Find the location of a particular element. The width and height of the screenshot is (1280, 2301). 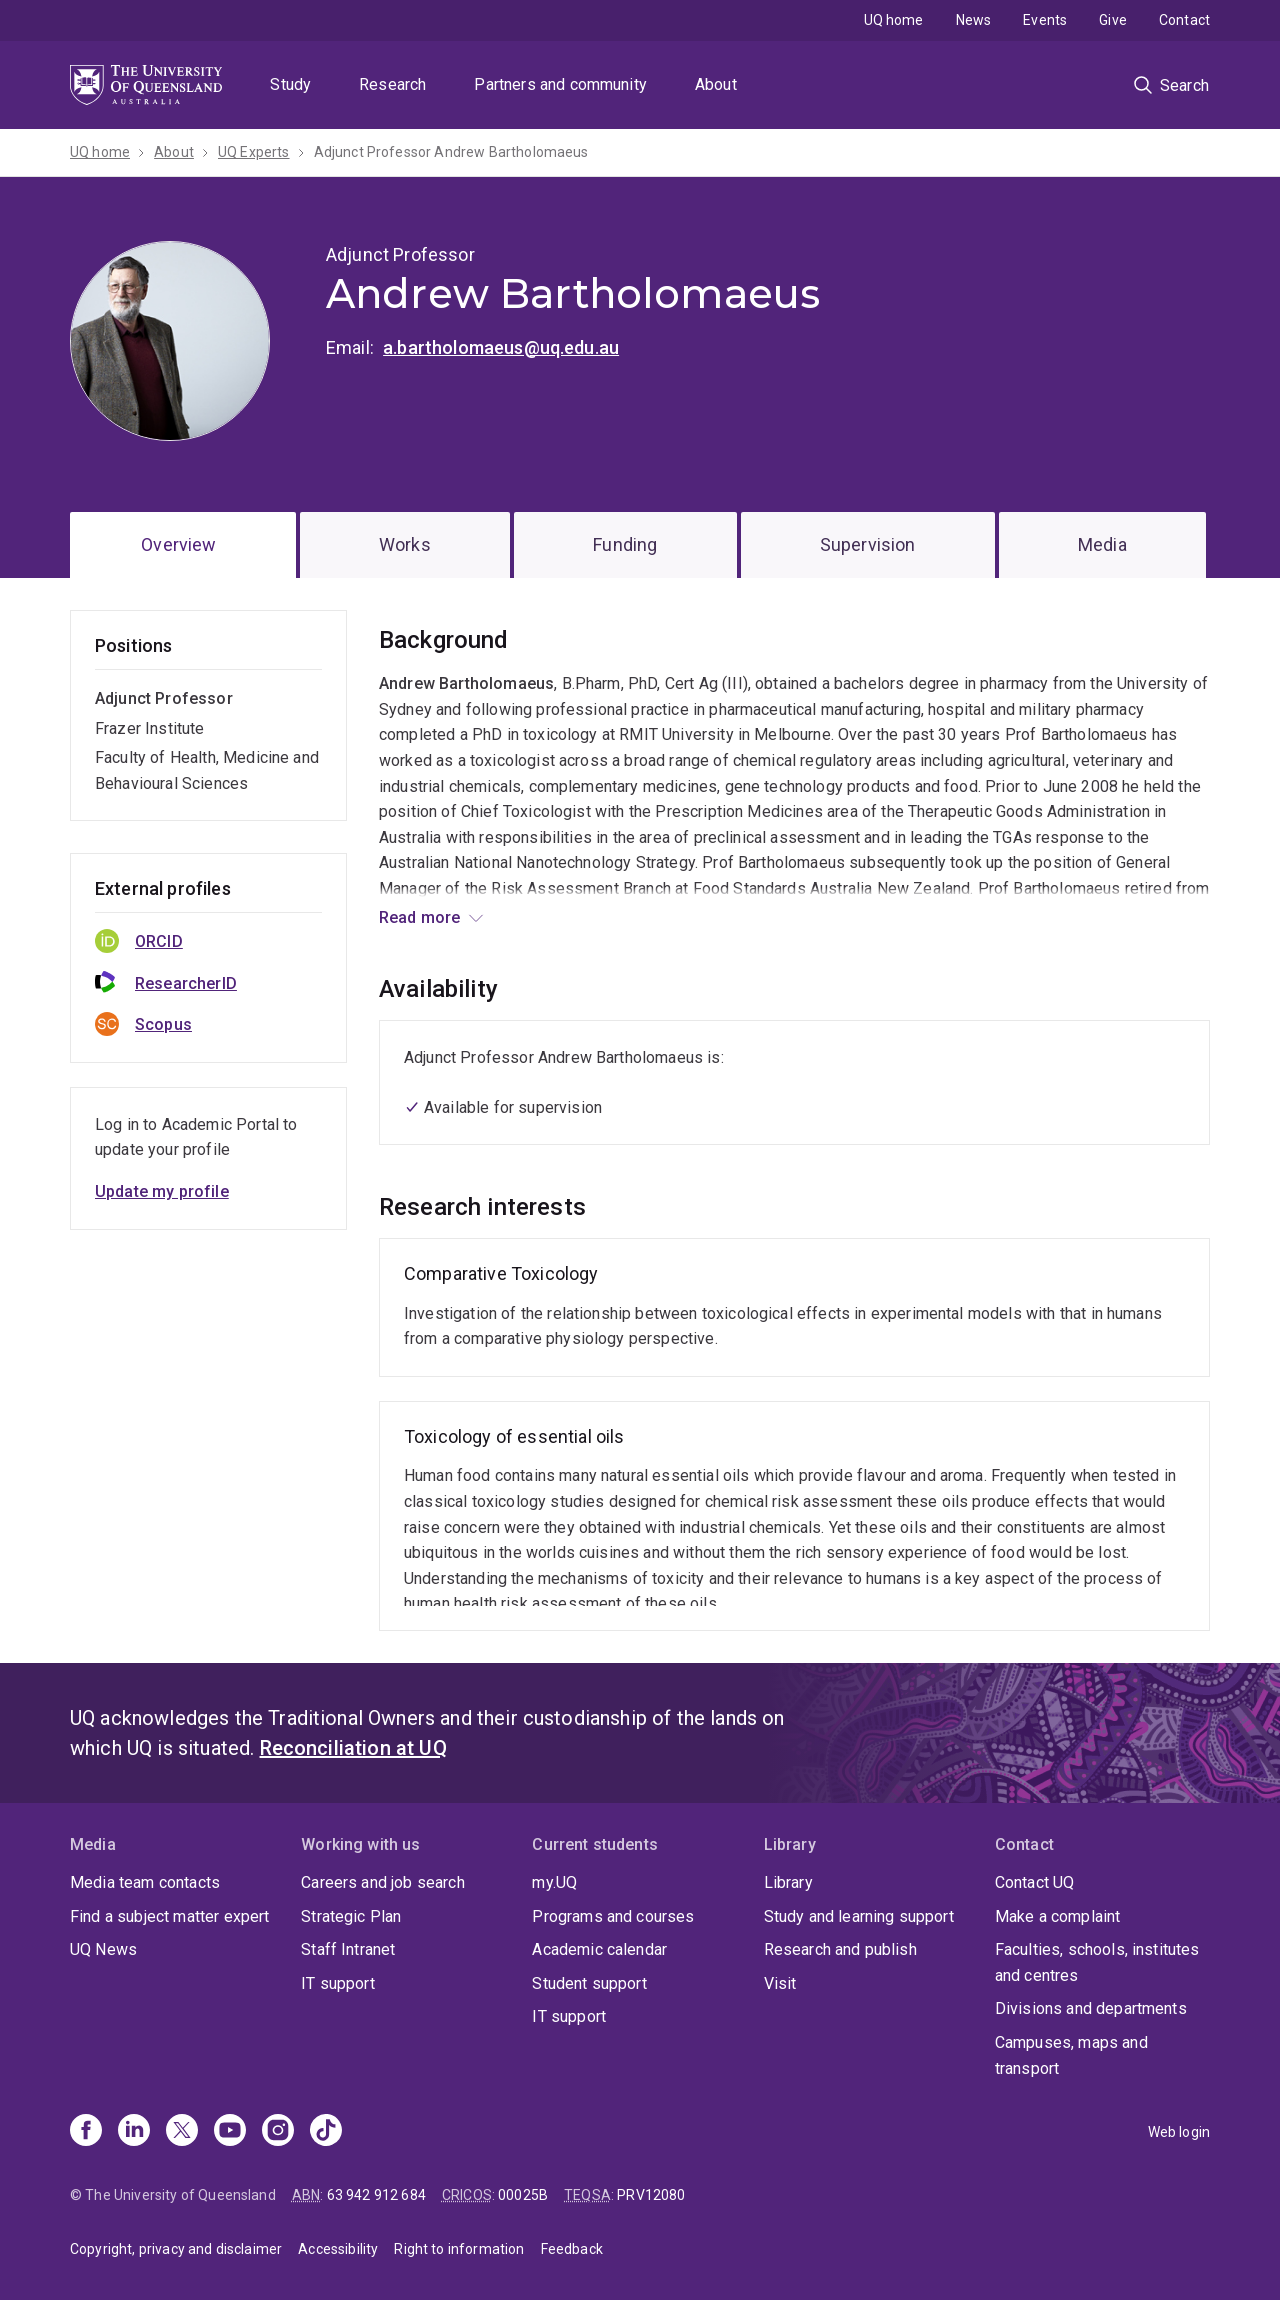

Make a complaint is located at coordinates (1058, 1916).